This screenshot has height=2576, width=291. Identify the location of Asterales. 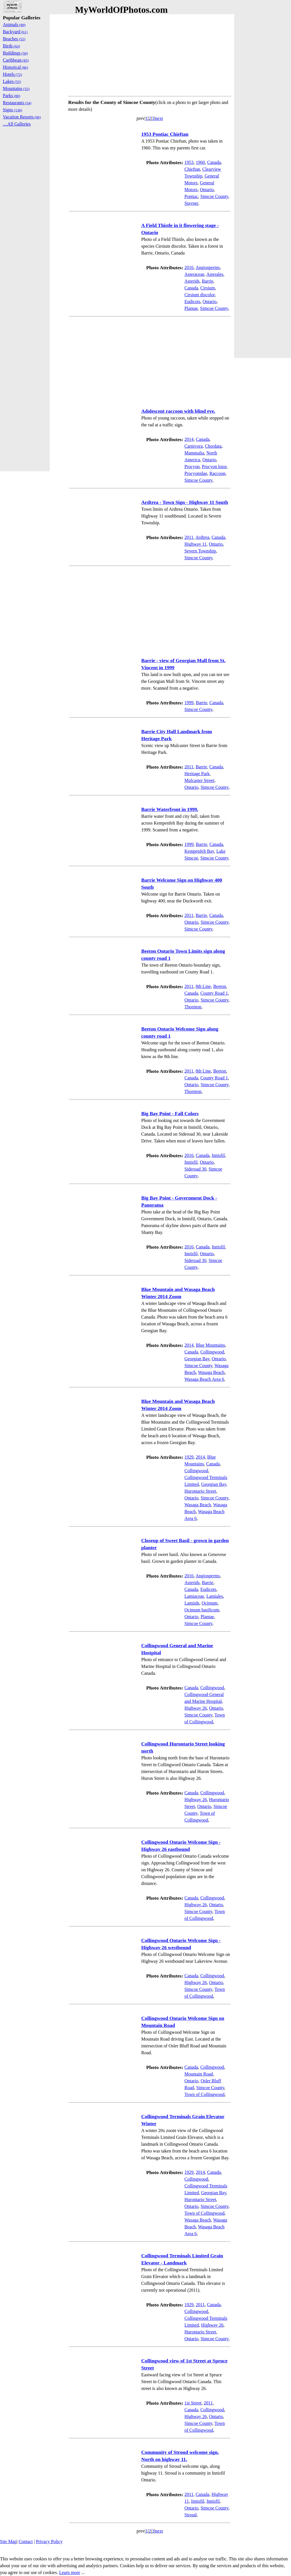
(214, 274).